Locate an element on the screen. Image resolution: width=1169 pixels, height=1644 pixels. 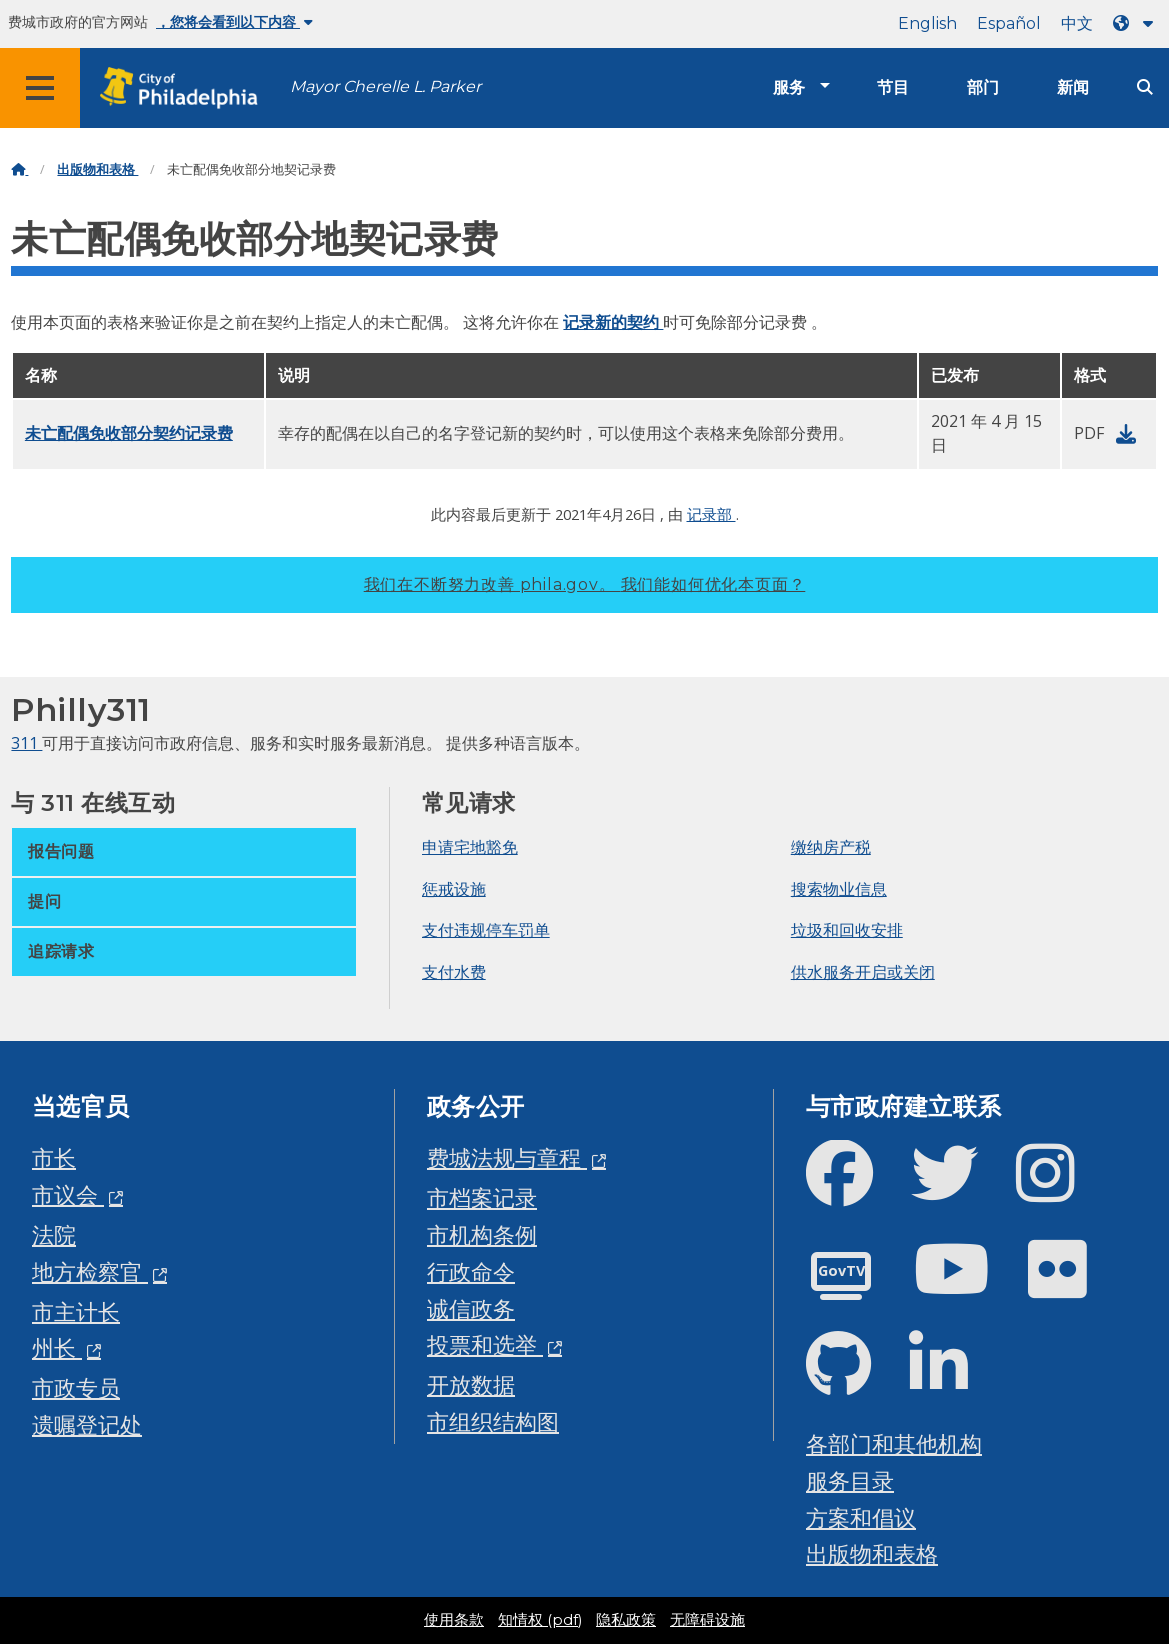
市政专员 is located at coordinates (76, 1387).